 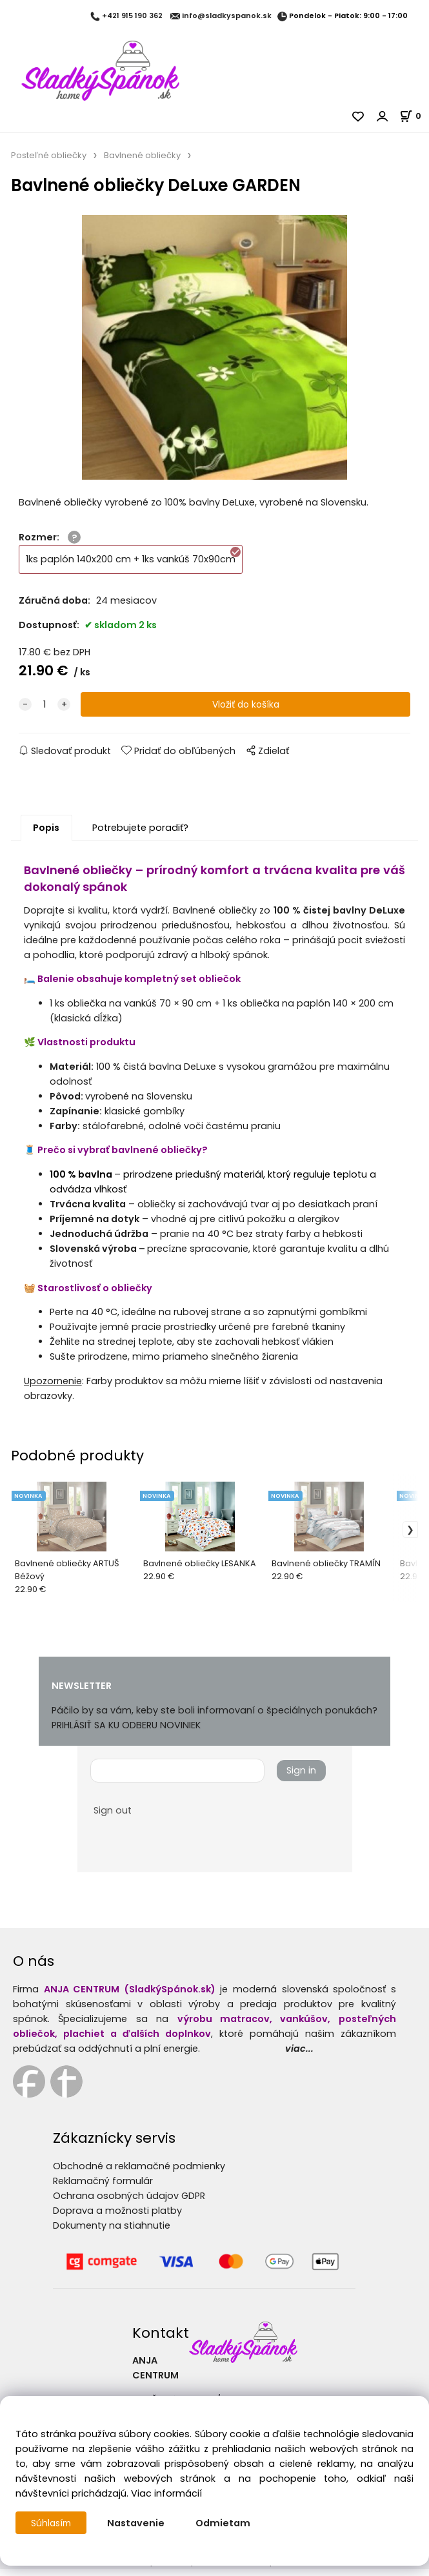 What do you see at coordinates (138, 2523) in the screenshot?
I see `Nastavenie` at bounding box center [138, 2523].